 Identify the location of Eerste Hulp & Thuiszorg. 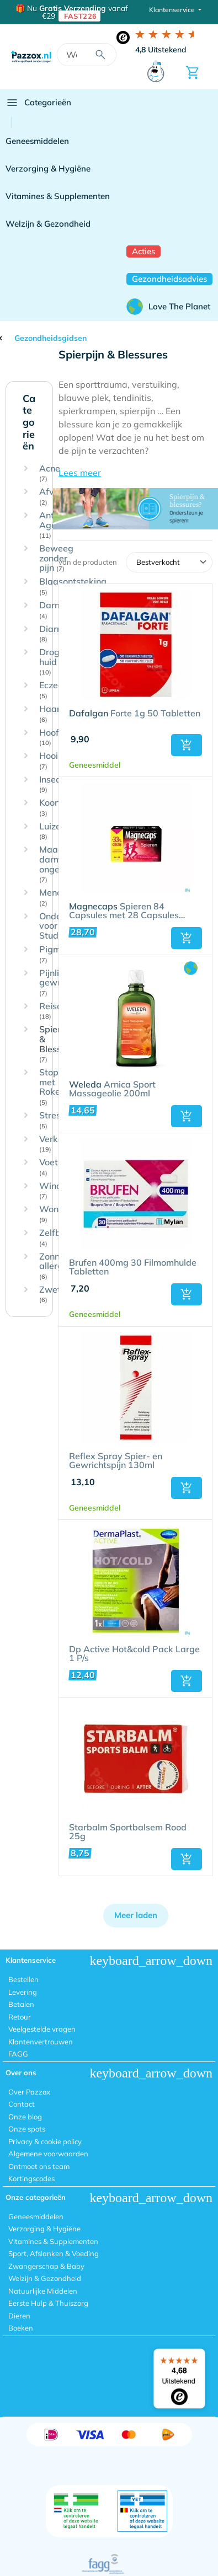
(48, 2303).